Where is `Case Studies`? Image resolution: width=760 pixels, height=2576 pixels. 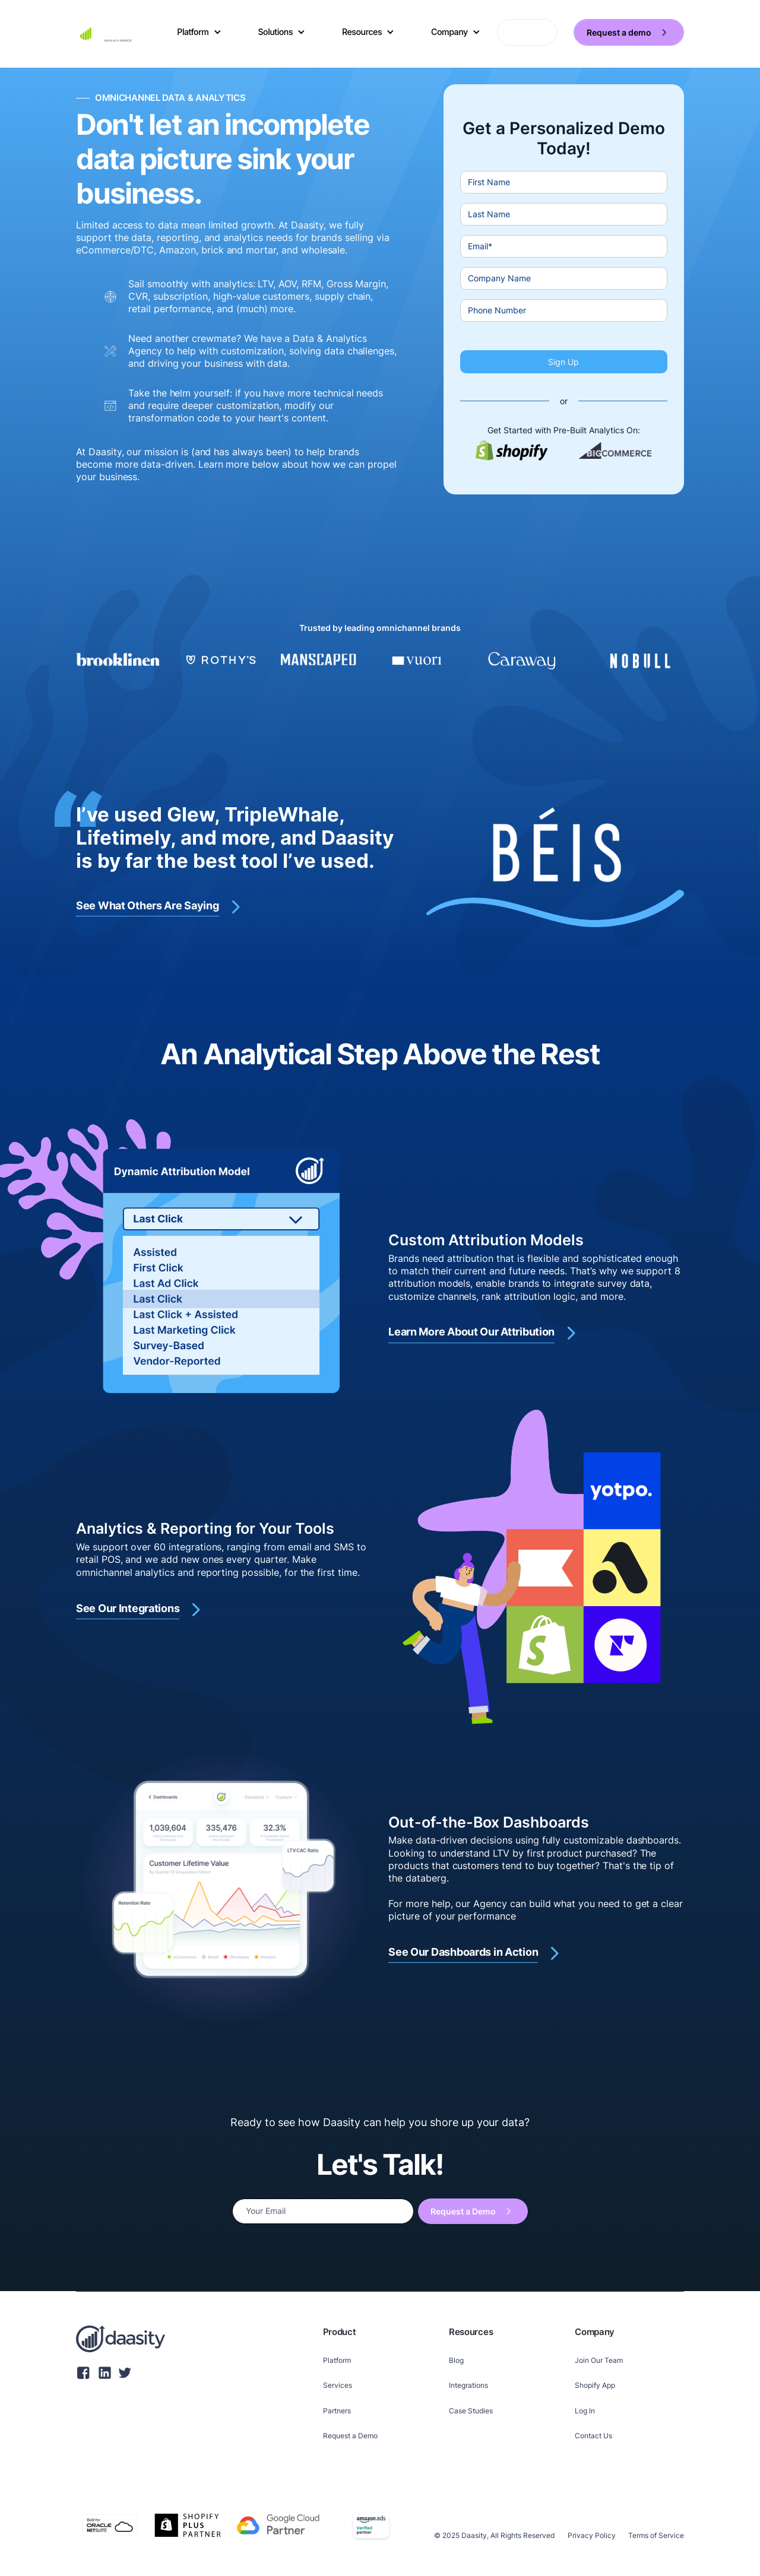 Case Studies is located at coordinates (471, 2410).